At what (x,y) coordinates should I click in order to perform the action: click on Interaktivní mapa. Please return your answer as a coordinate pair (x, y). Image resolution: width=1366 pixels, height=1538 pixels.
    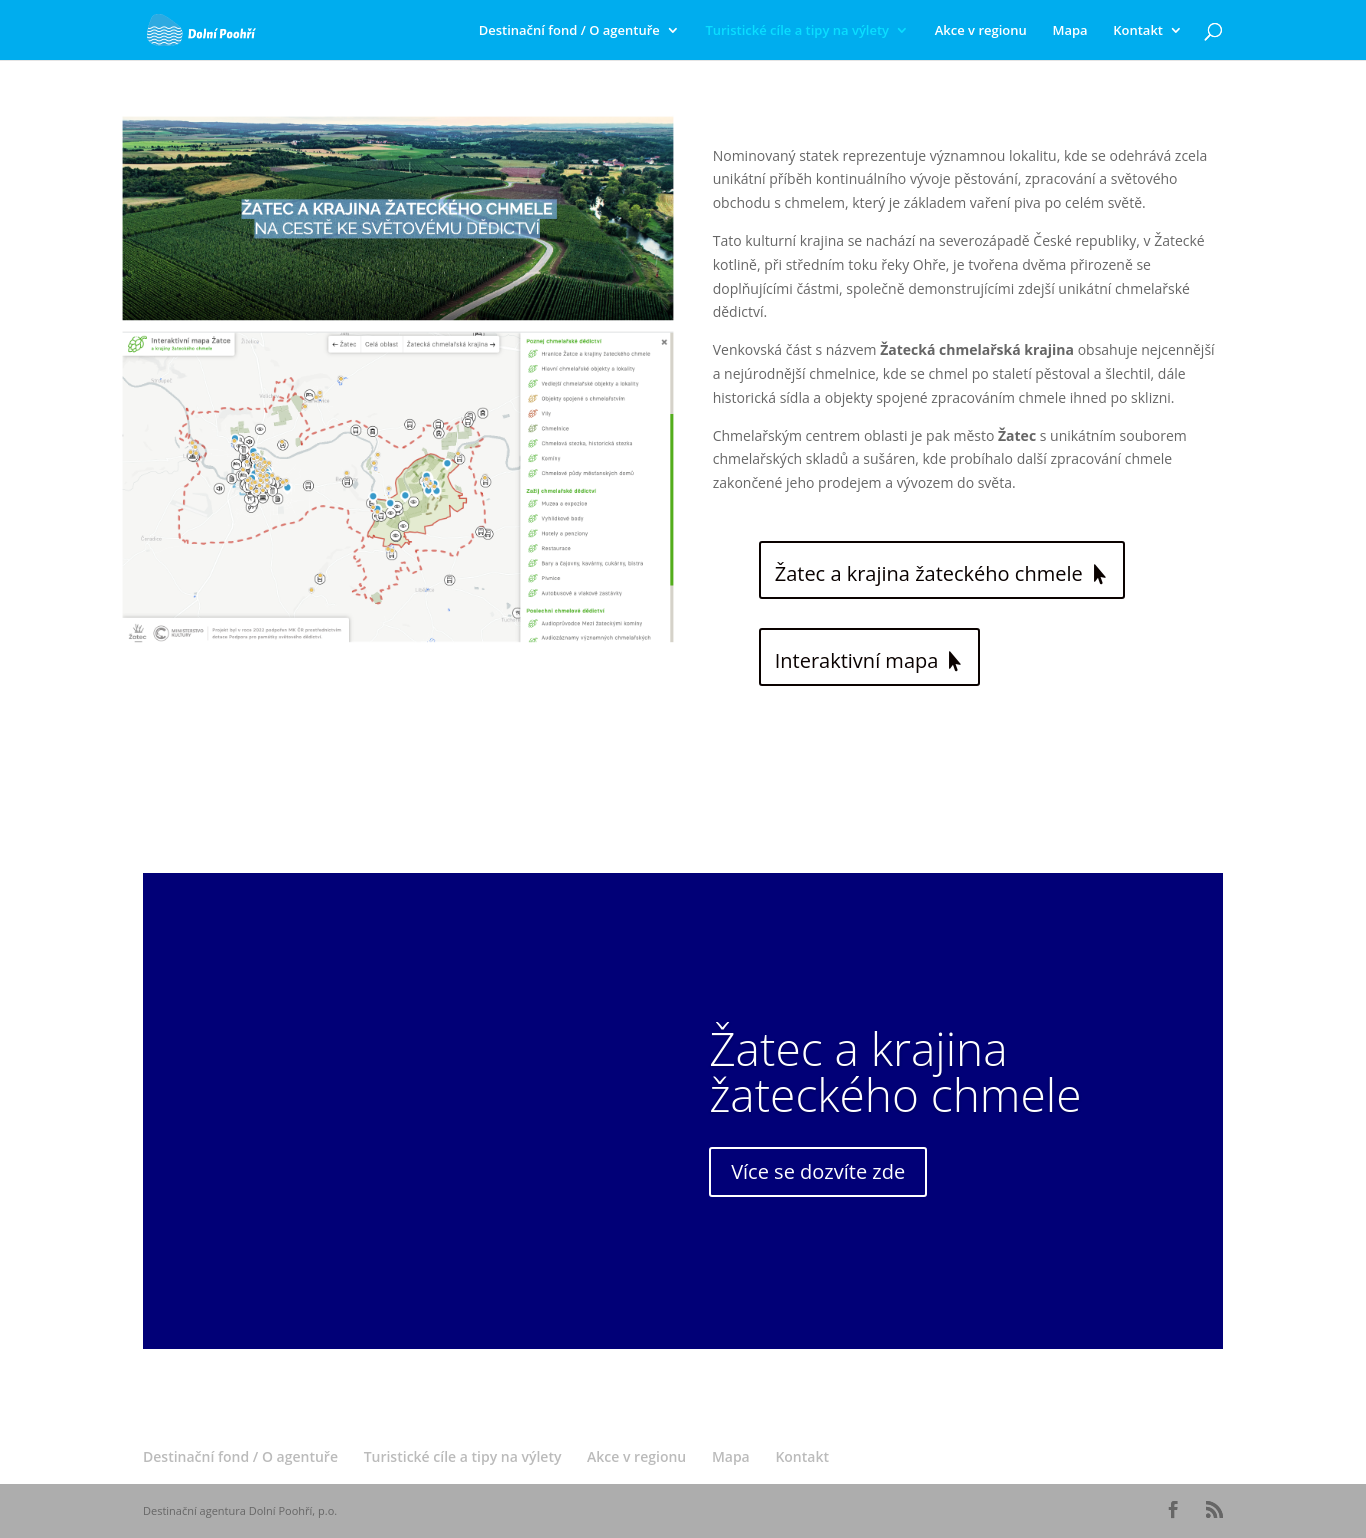
    Looking at the image, I should click on (857, 660).